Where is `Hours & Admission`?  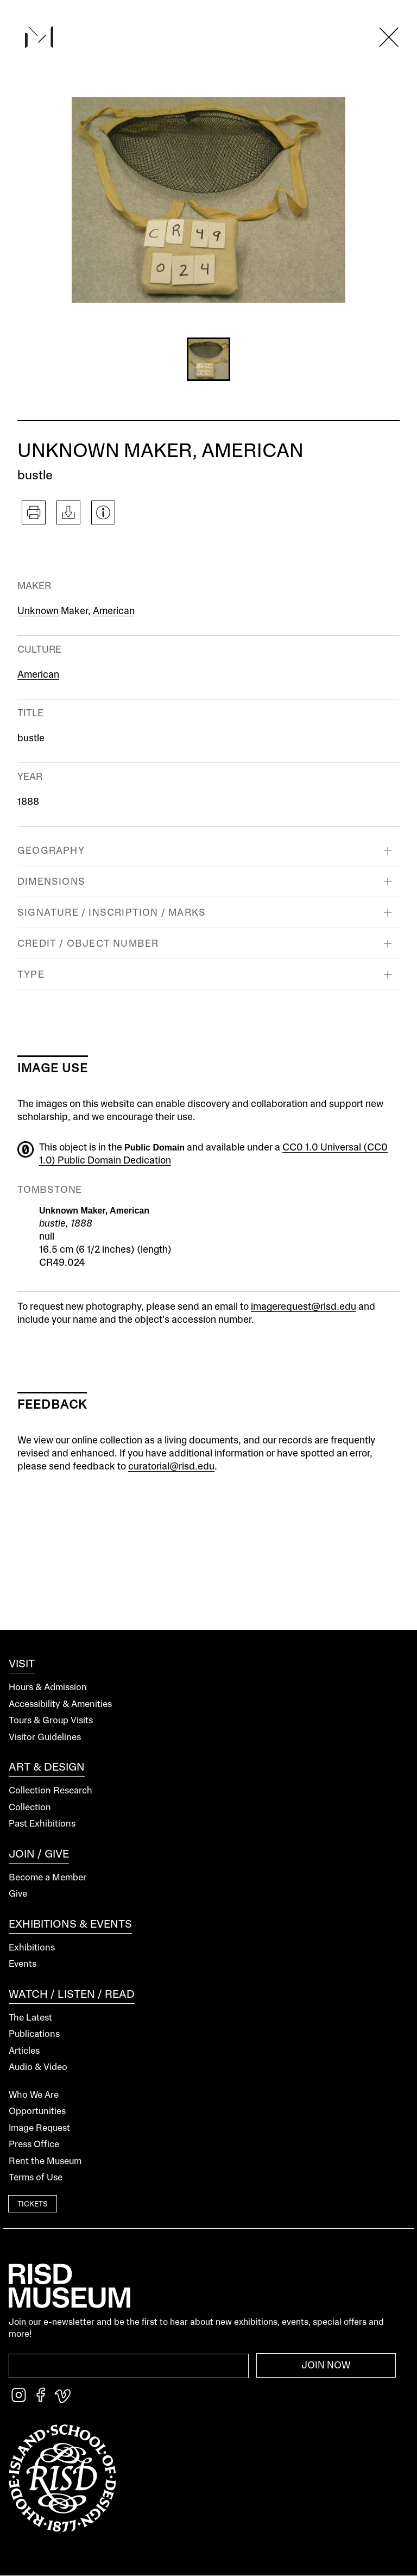 Hours & Admission is located at coordinates (48, 1688).